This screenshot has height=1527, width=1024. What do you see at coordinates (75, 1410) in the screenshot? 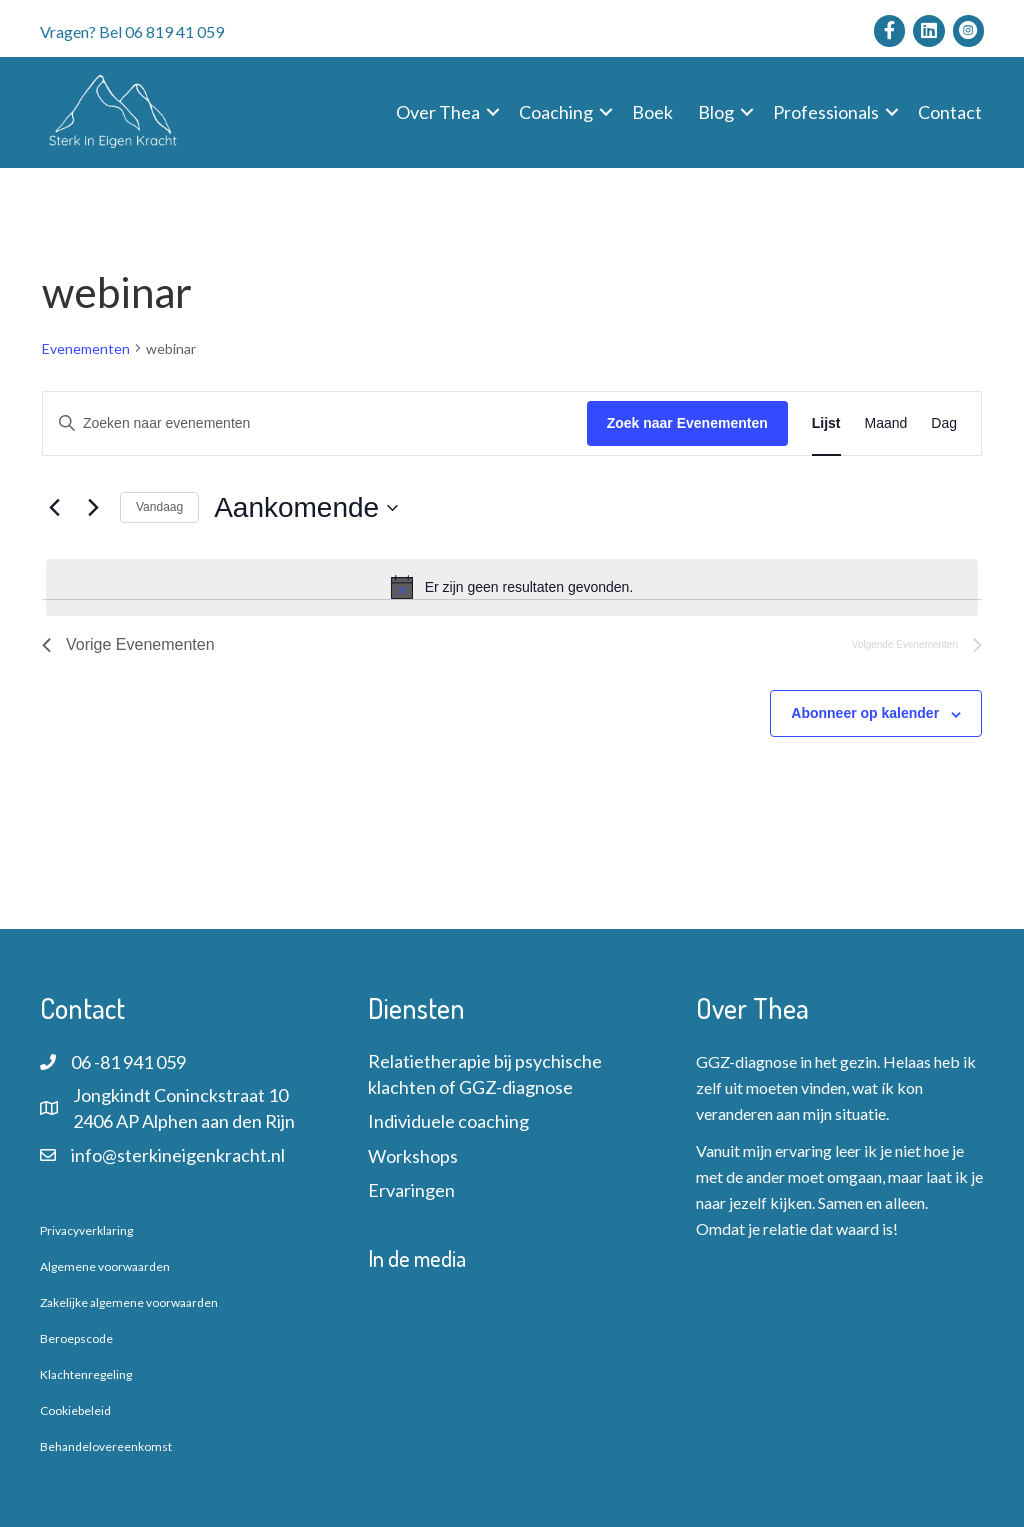
I see `Cookiebeleid` at bounding box center [75, 1410].